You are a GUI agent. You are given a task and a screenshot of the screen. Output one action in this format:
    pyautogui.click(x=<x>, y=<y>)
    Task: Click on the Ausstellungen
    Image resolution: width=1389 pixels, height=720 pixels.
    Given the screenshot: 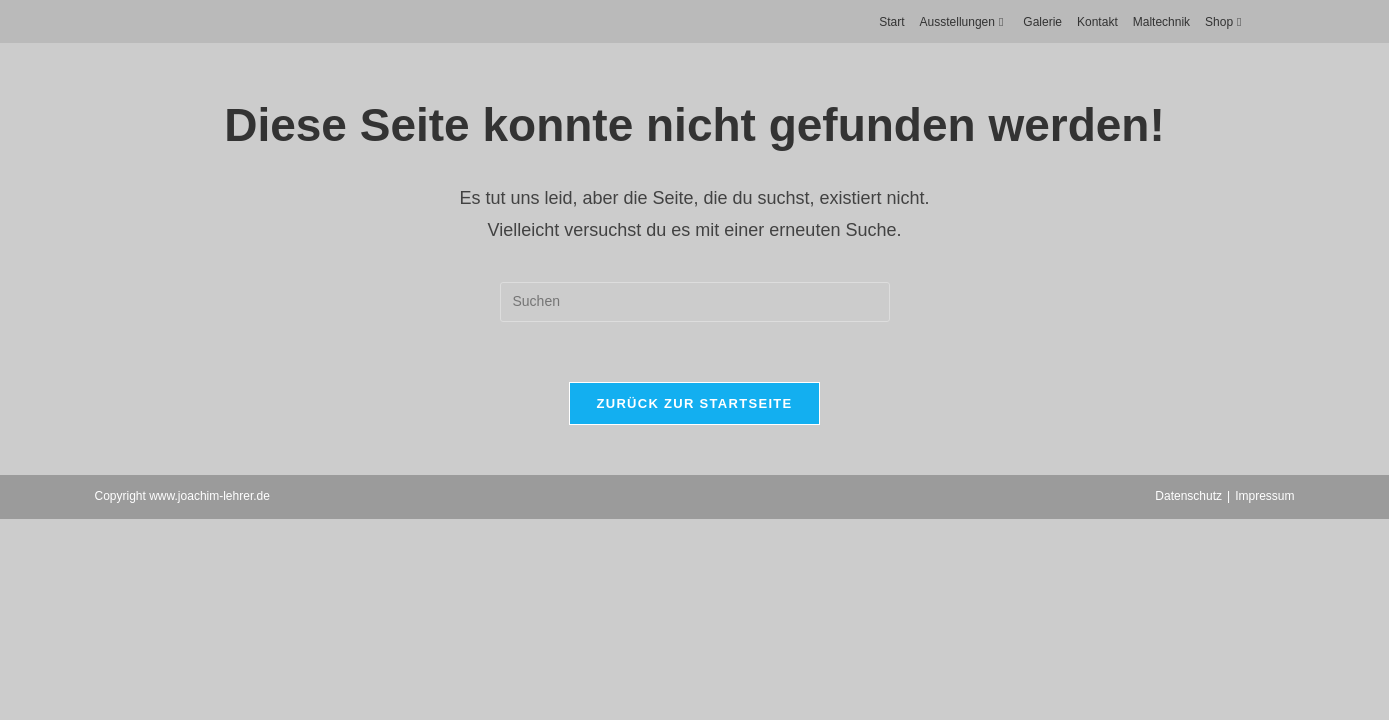 What is the action you would take?
    pyautogui.click(x=964, y=22)
    